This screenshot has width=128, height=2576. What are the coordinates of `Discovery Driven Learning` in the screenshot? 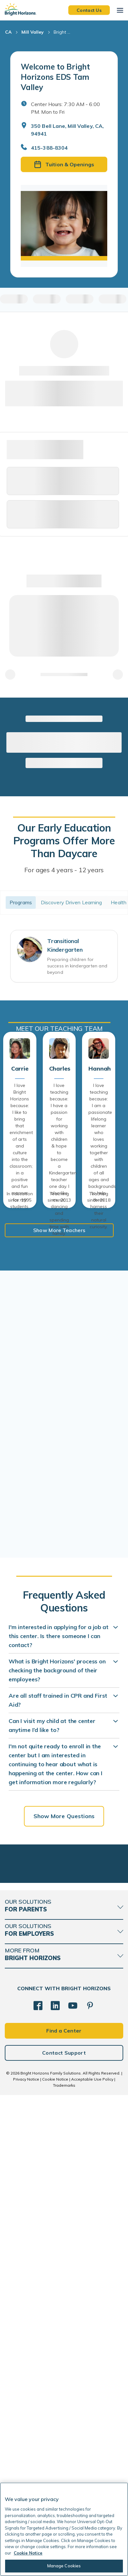 It's located at (71, 902).